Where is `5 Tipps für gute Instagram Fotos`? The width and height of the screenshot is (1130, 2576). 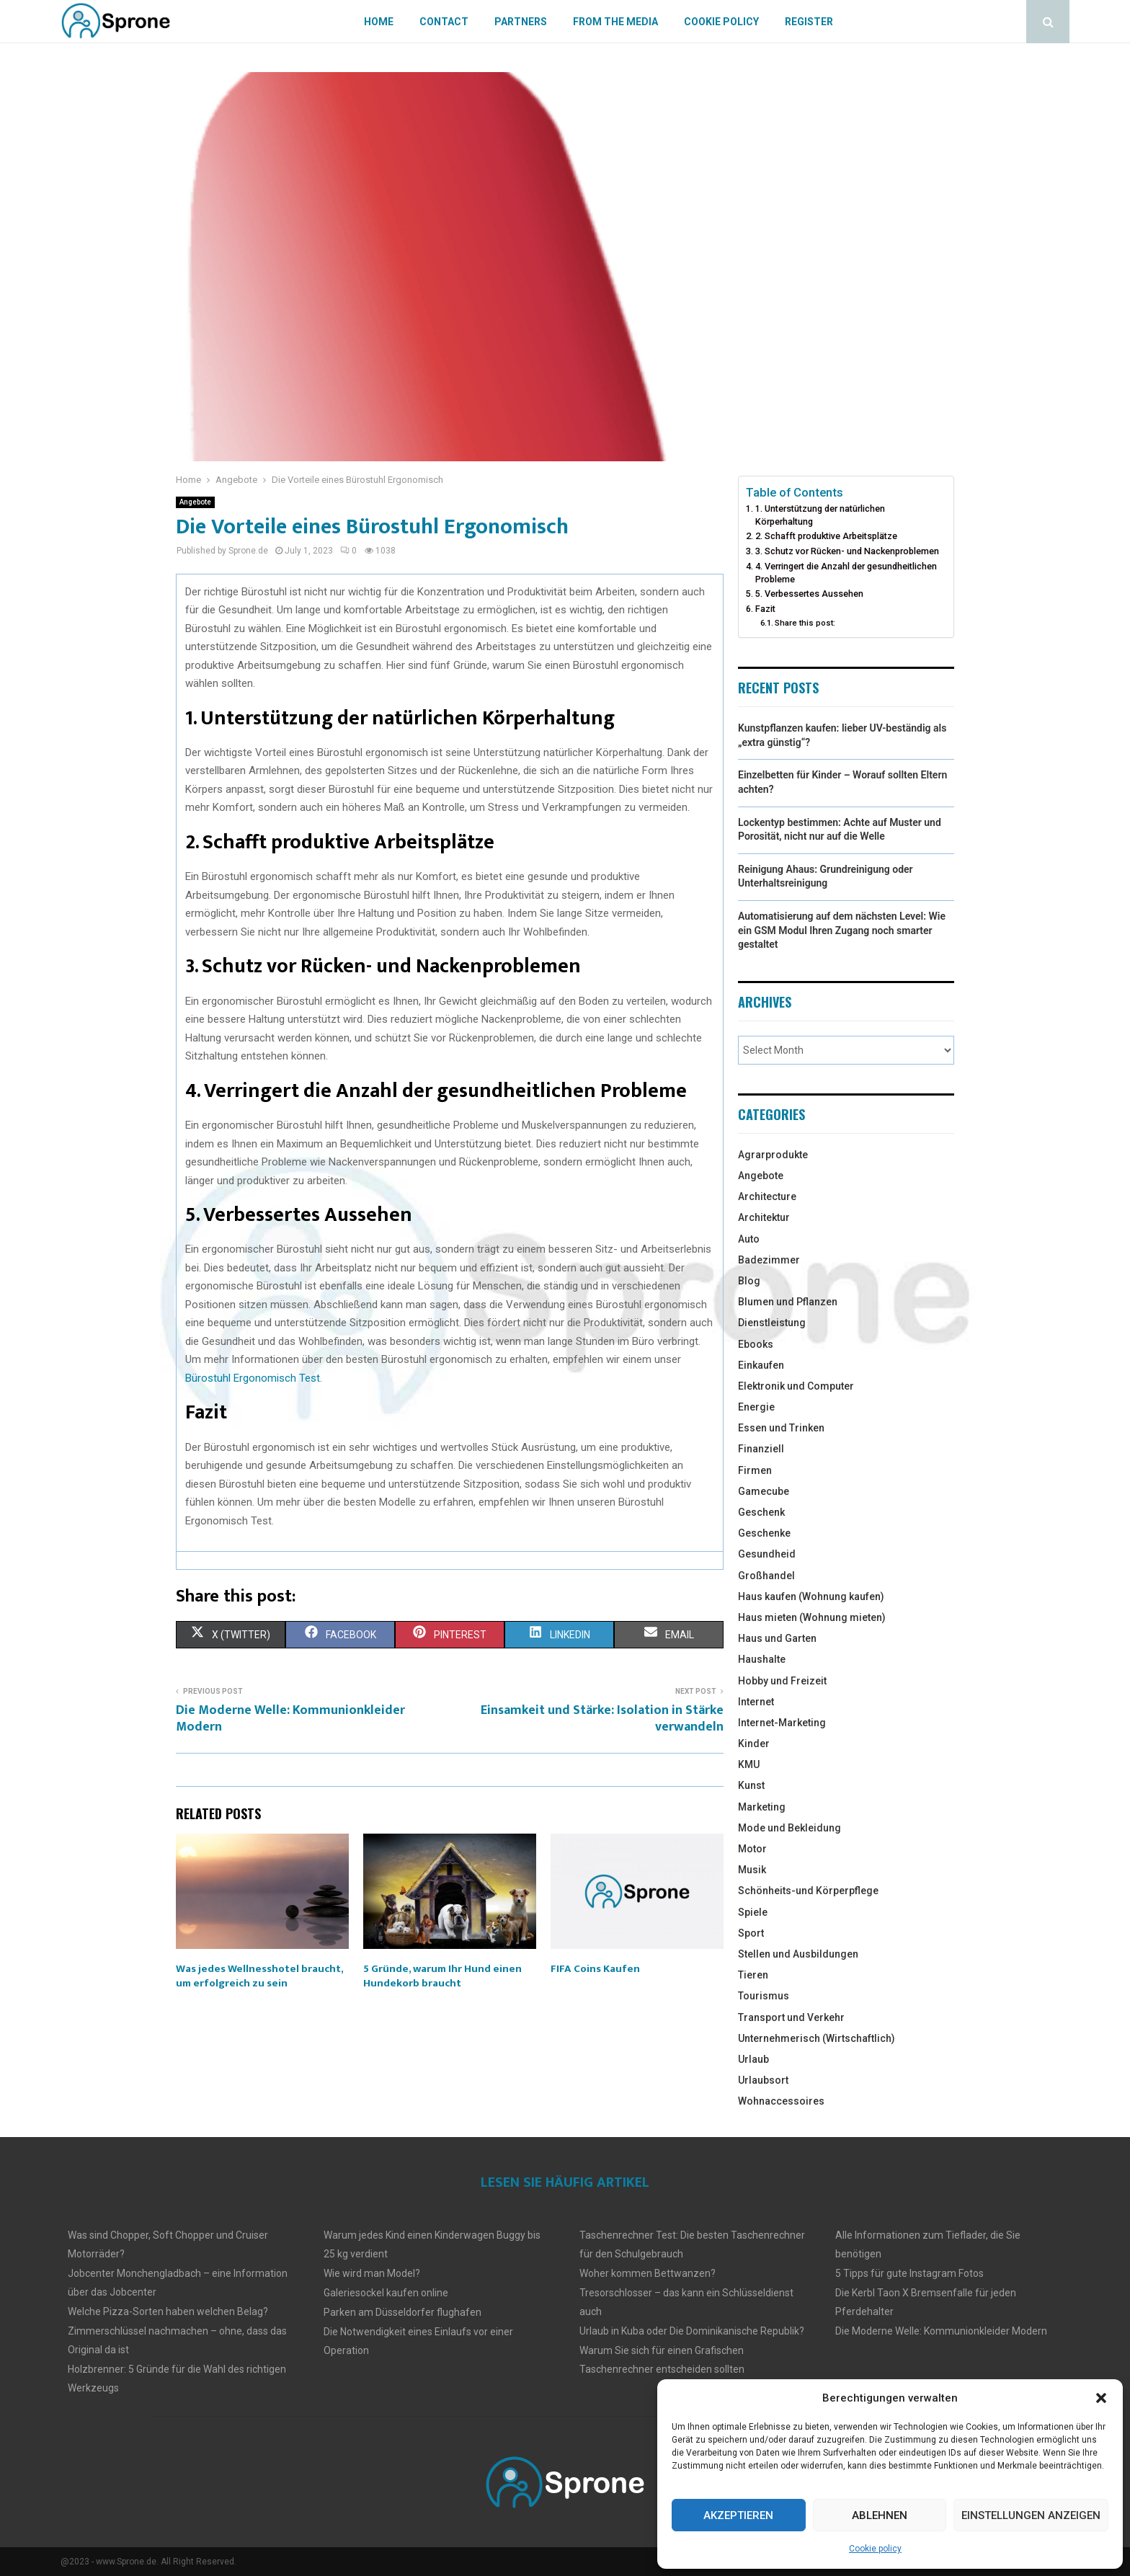
5 Tipps für gute Instagram Fotos is located at coordinates (909, 2273).